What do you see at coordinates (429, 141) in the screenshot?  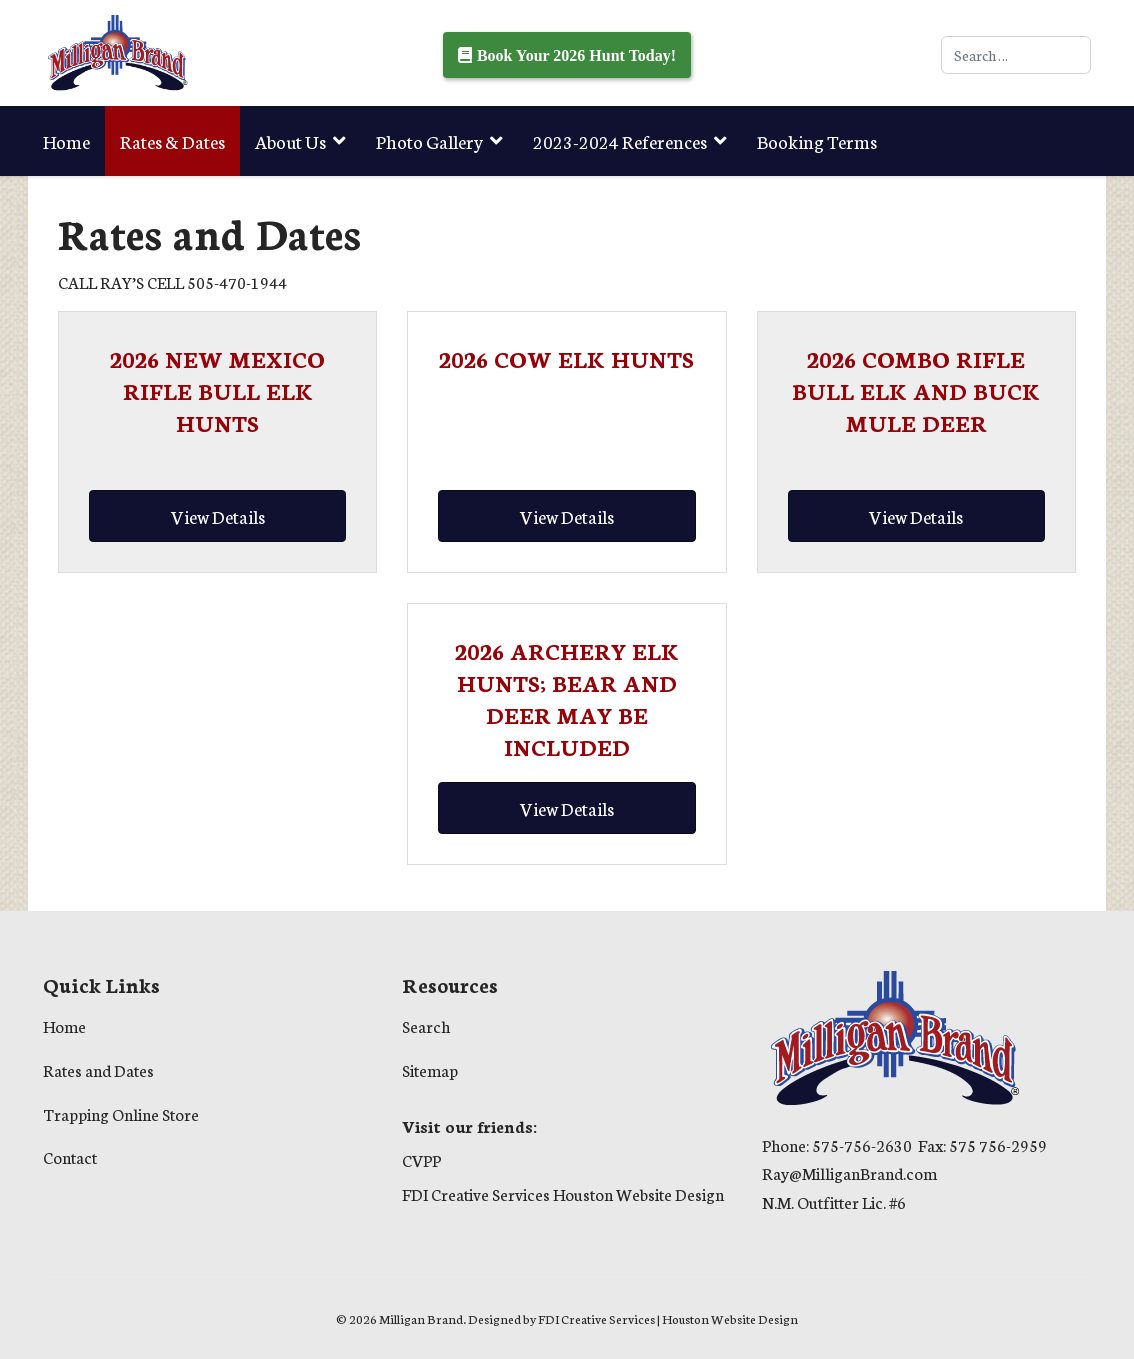 I see `Photo Gallery` at bounding box center [429, 141].